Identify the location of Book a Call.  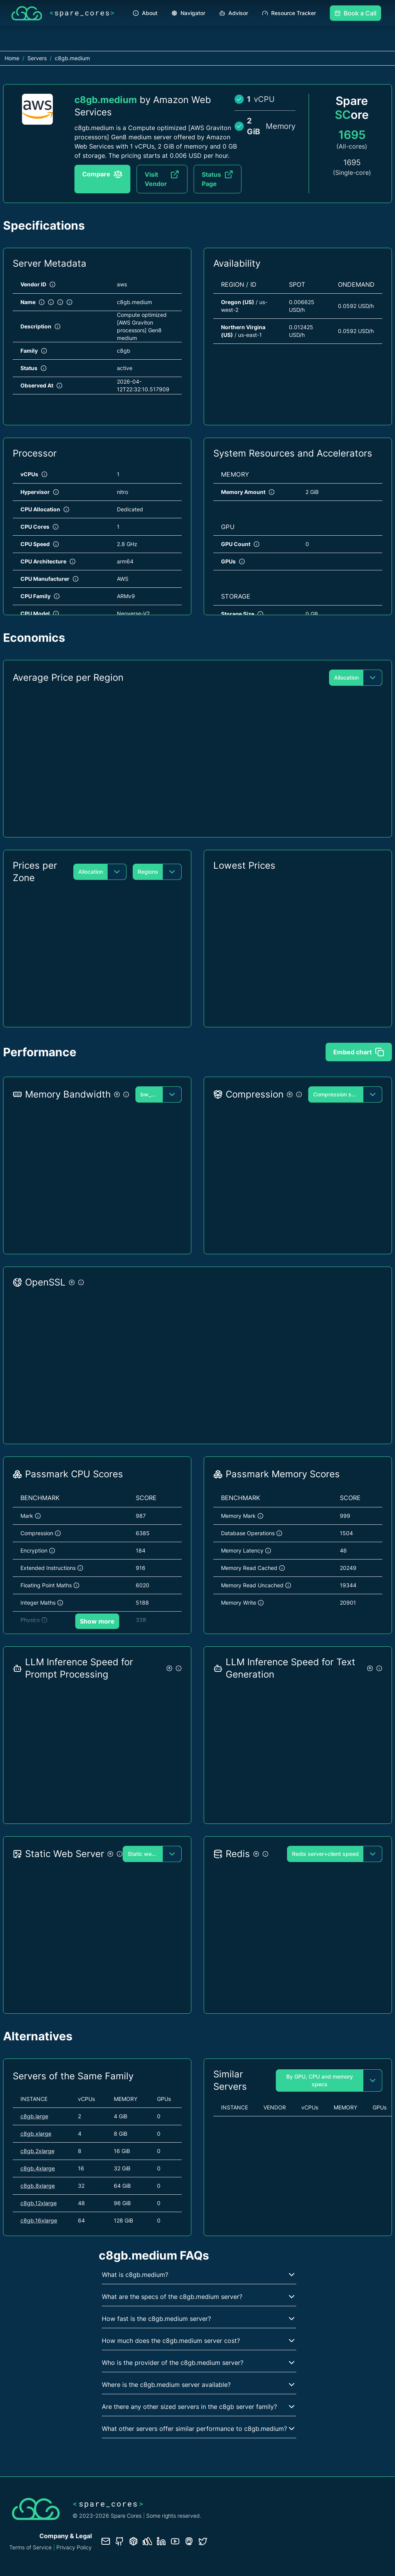
(355, 13).